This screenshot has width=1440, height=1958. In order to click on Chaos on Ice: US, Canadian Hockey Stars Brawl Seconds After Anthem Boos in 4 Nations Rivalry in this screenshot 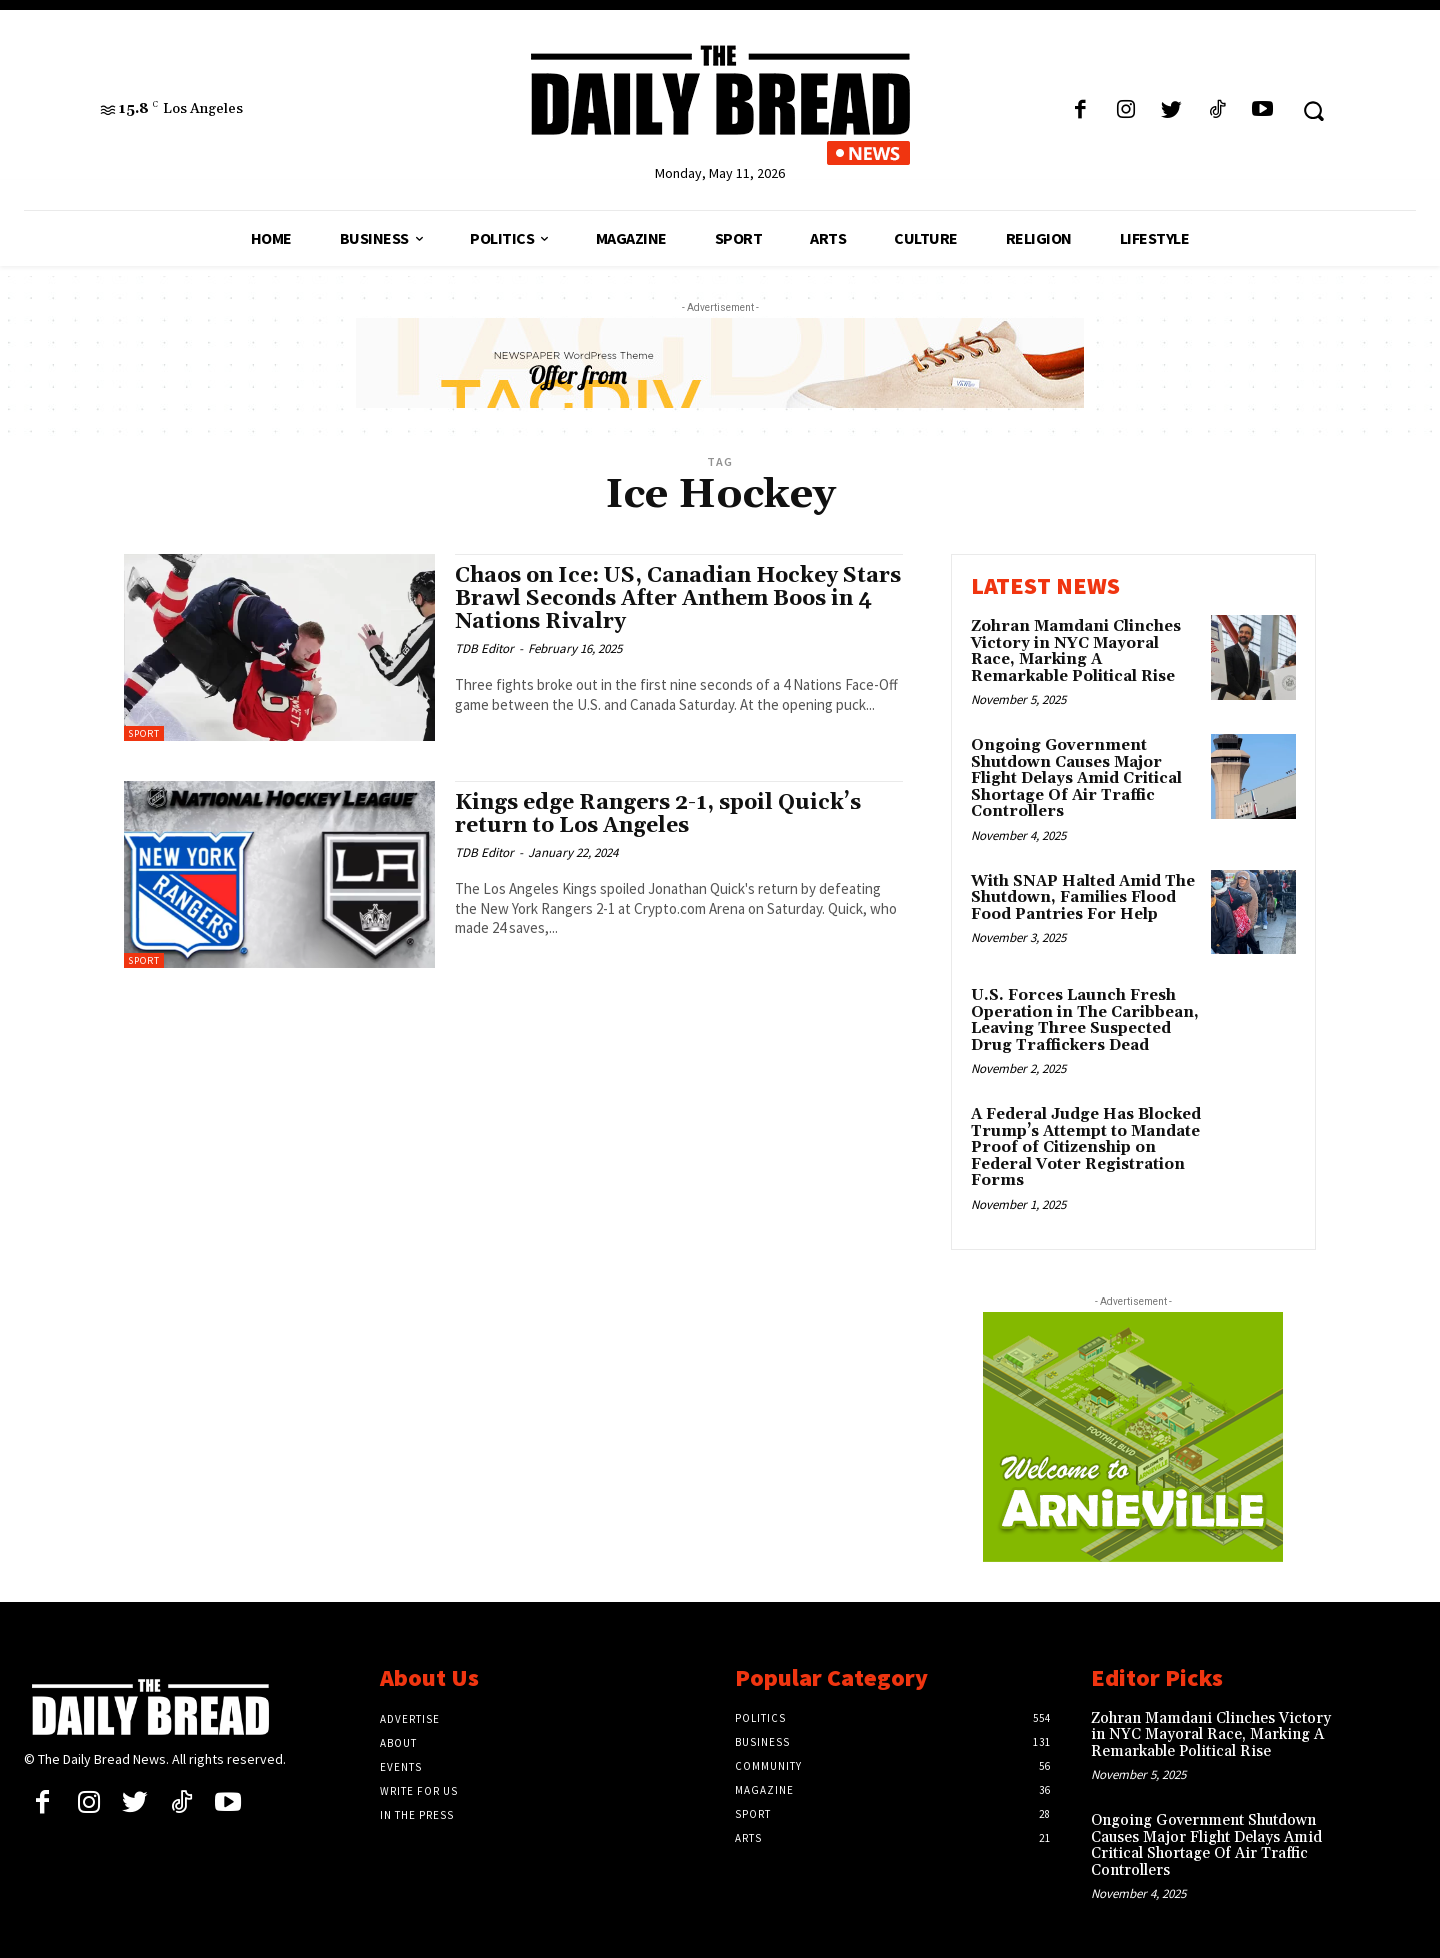, I will do `click(678, 599)`.